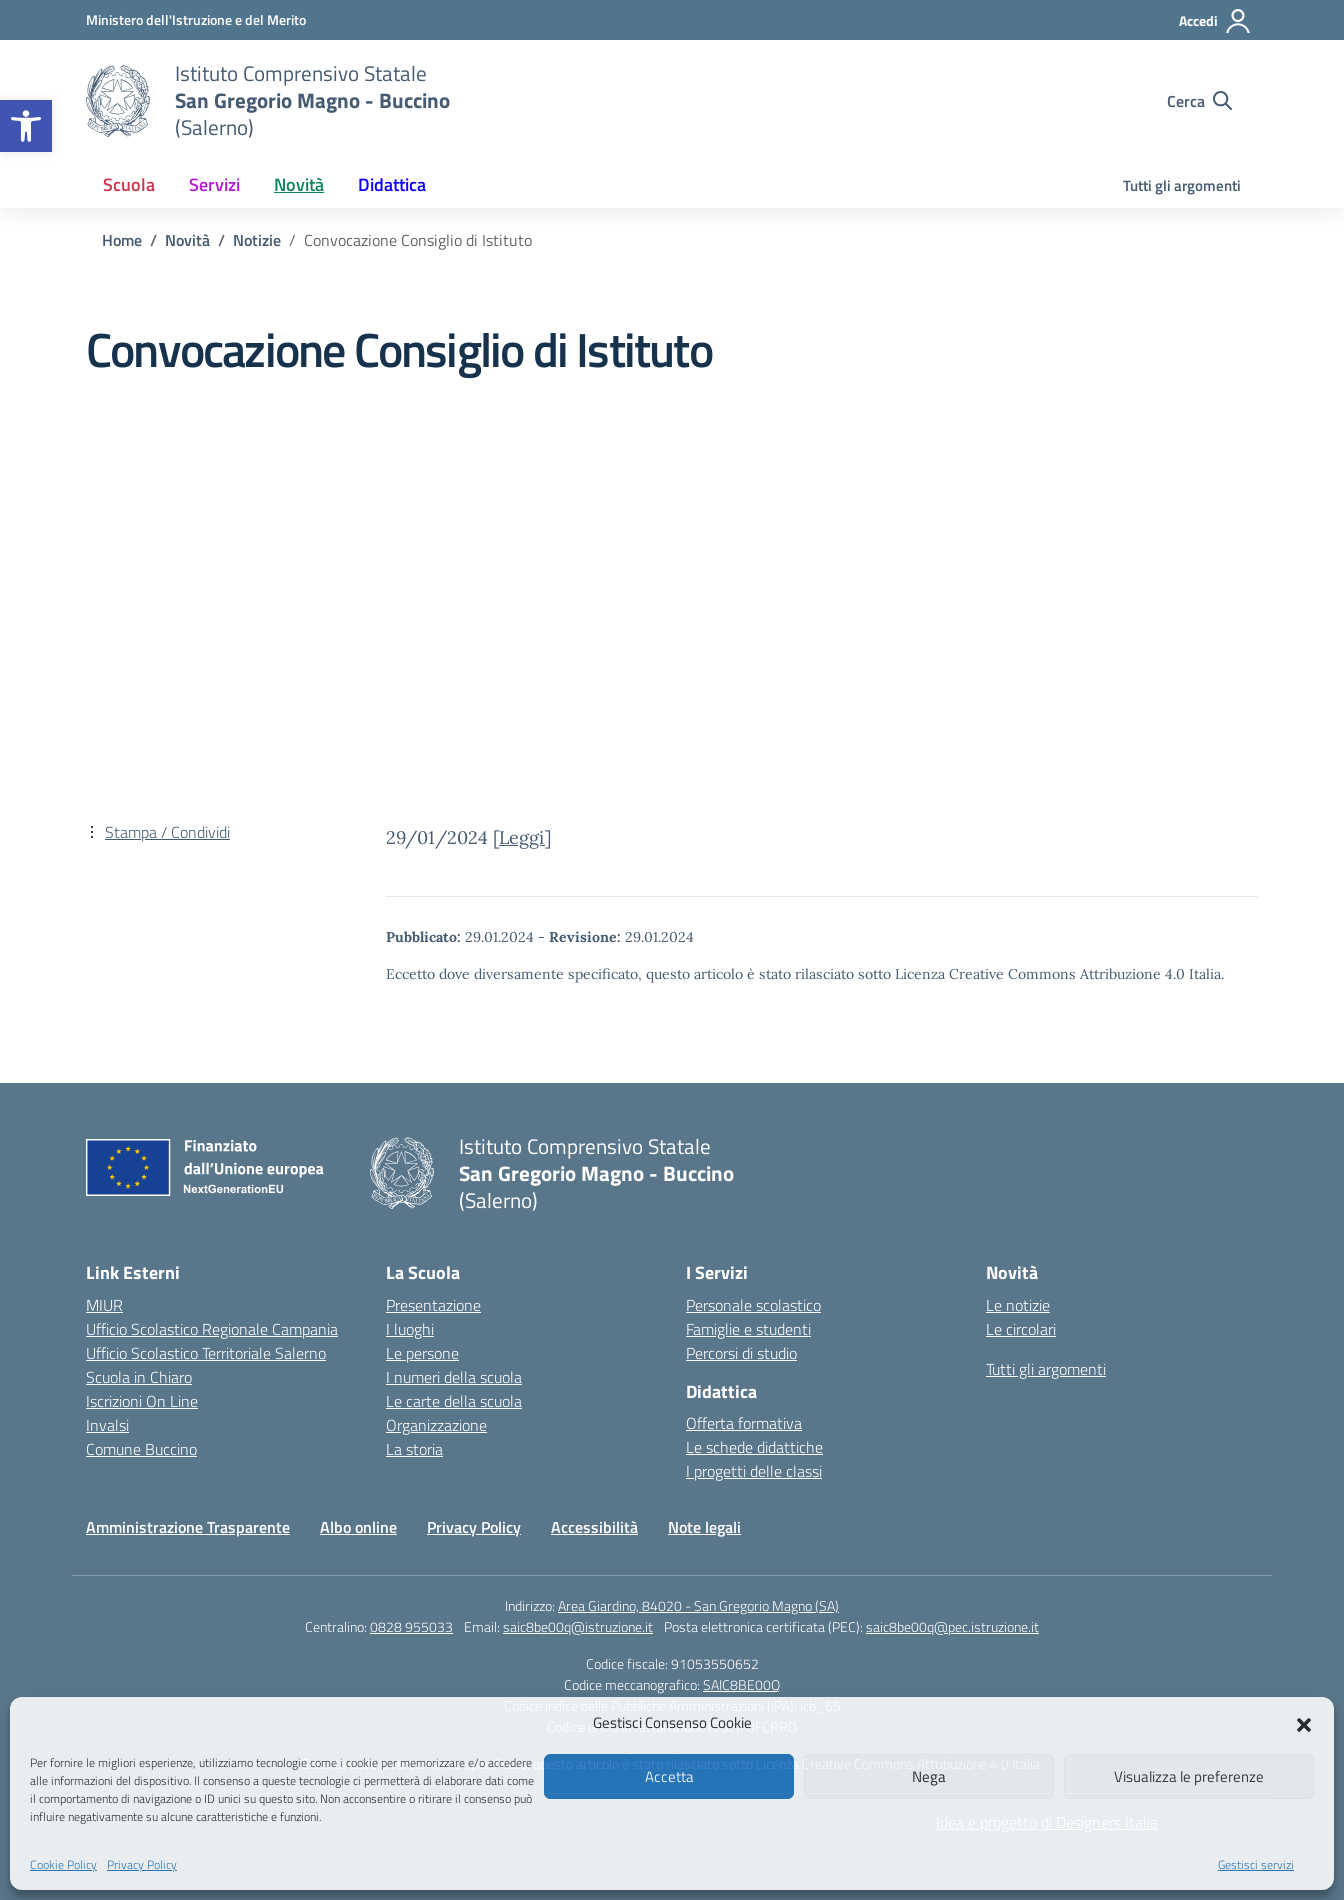  What do you see at coordinates (741, 1684) in the screenshot?
I see `SAIC8BE00Q` at bounding box center [741, 1684].